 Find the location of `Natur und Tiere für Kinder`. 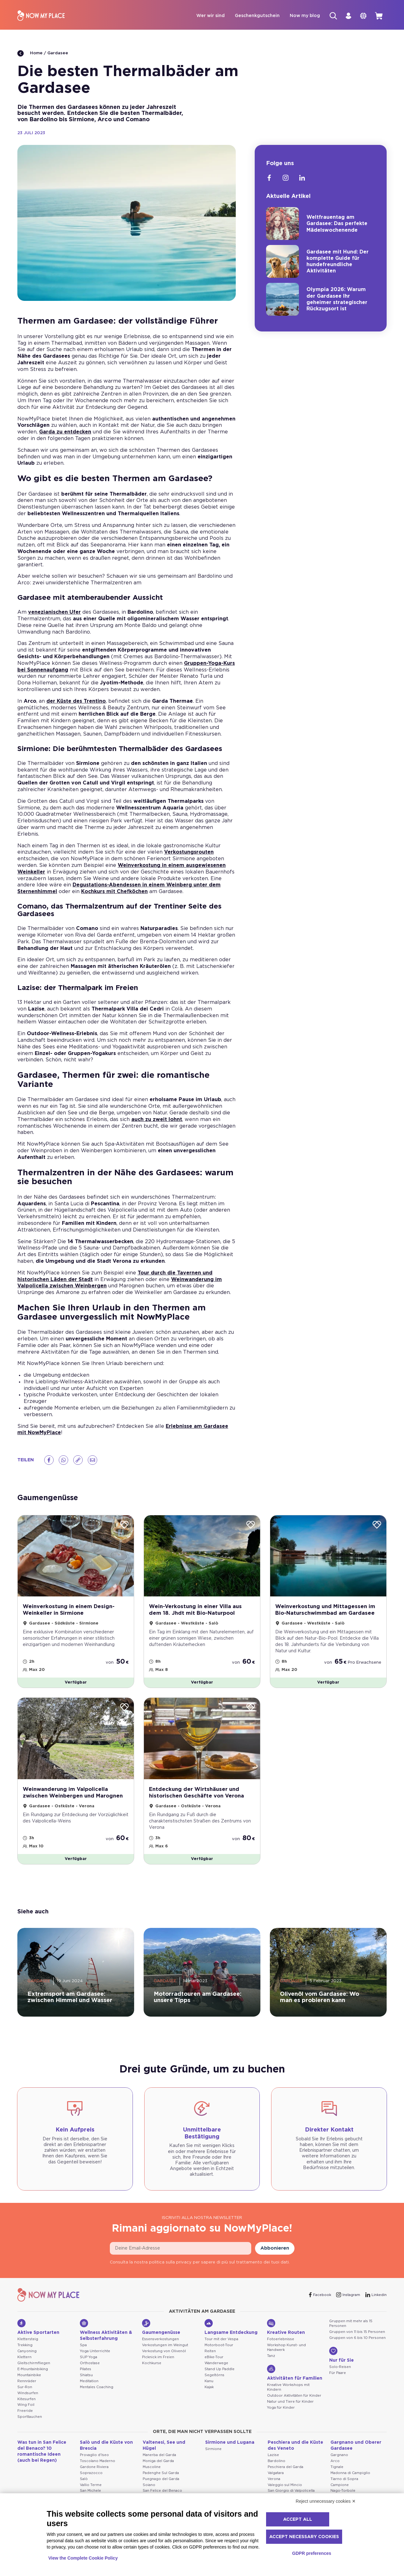

Natur und Tiere für Kinder is located at coordinates (290, 2410).